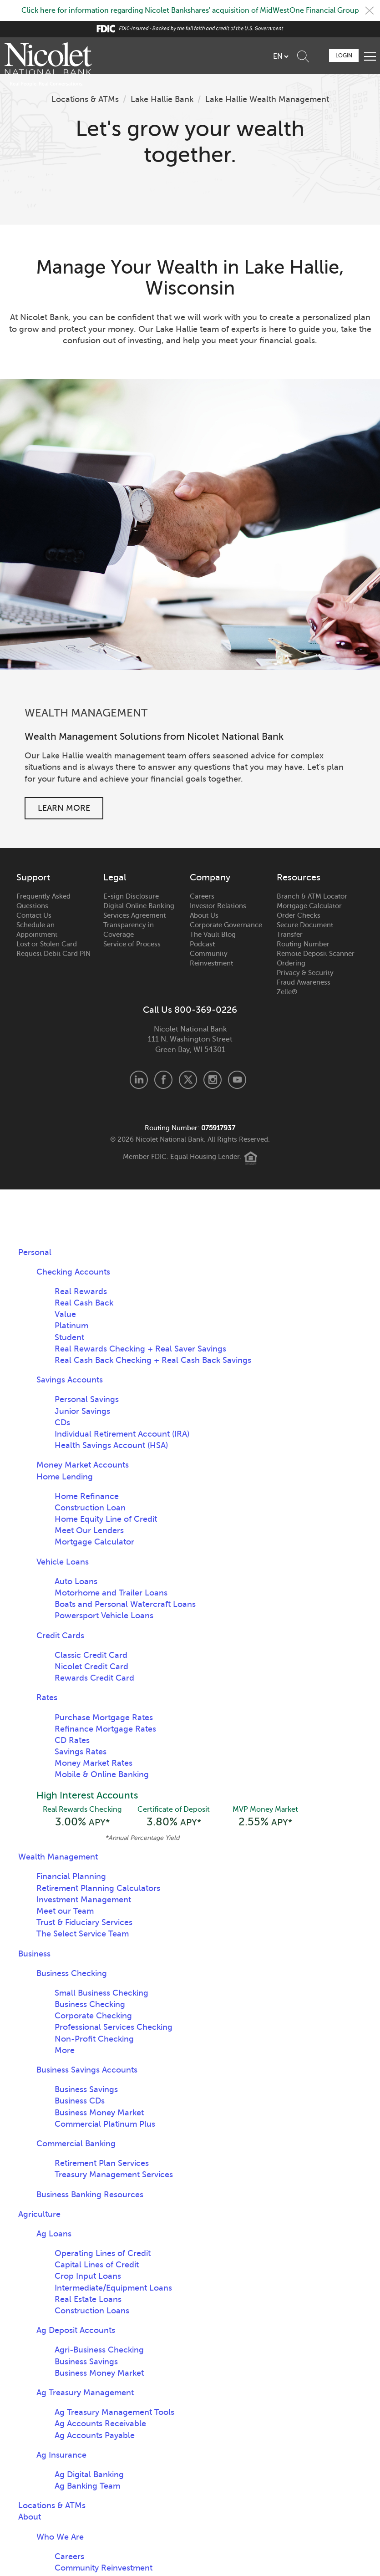 The height and width of the screenshot is (2576, 380). I want to click on Business Savings, so click(86, 2089).